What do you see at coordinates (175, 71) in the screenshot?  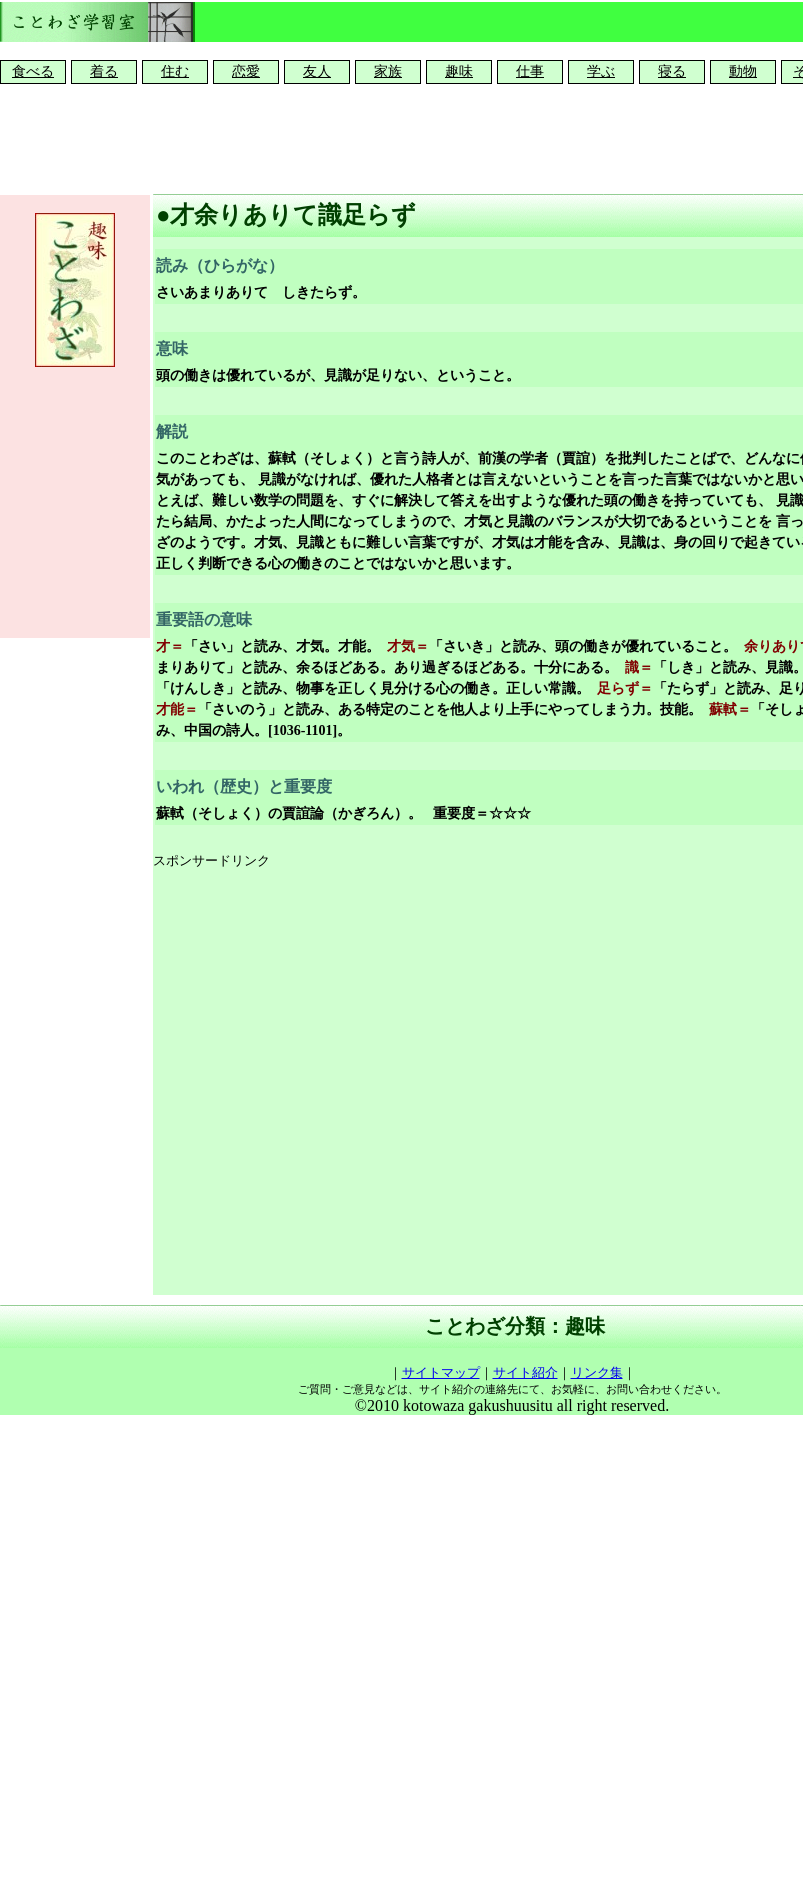 I see `住む` at bounding box center [175, 71].